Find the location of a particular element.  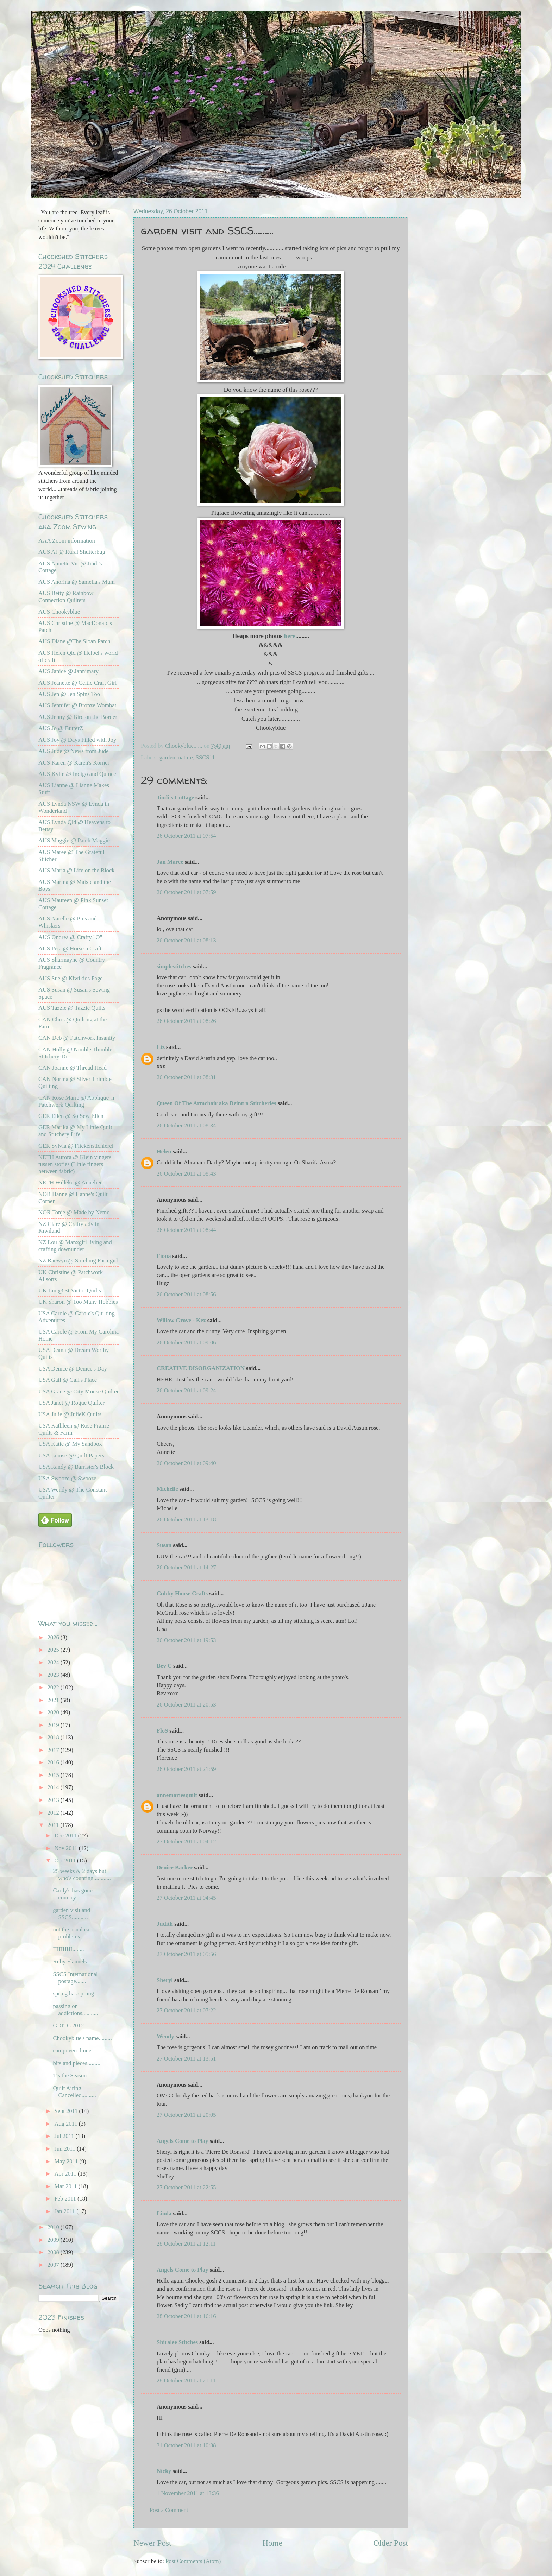

26 October 2011 at 09:40 is located at coordinates (186, 1463).